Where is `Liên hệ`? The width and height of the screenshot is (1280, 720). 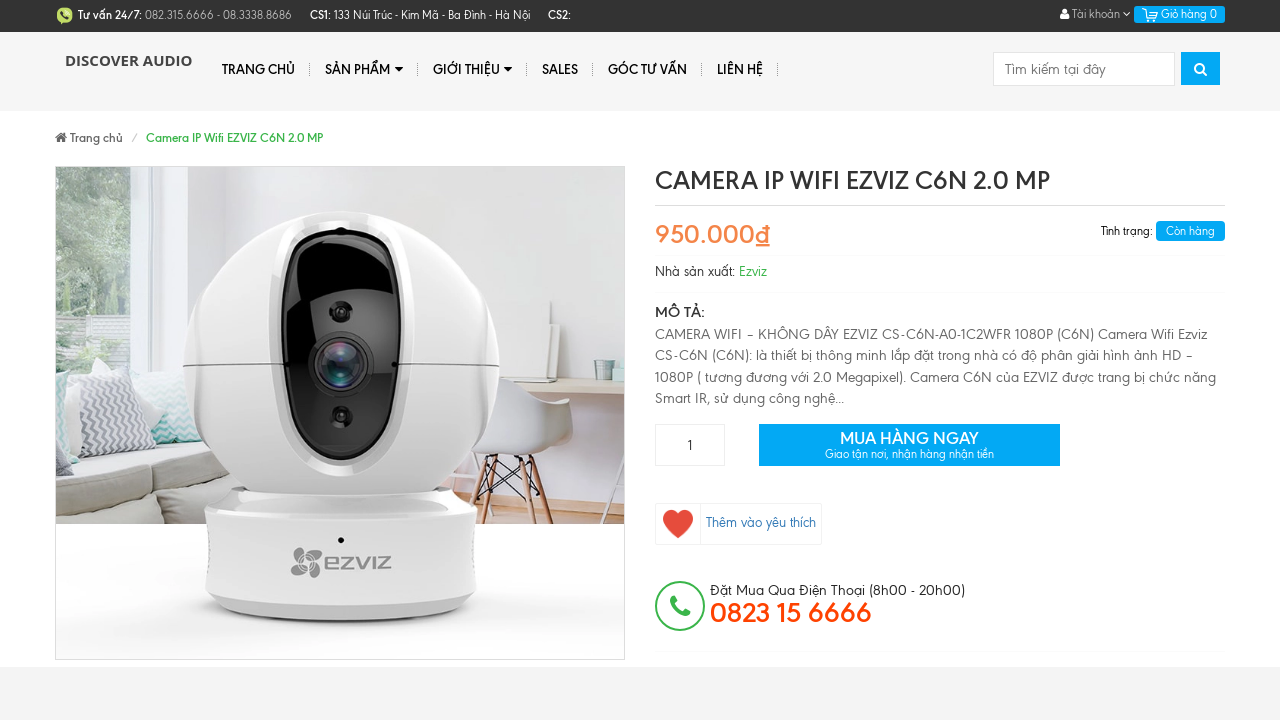 Liên hệ is located at coordinates (740, 69).